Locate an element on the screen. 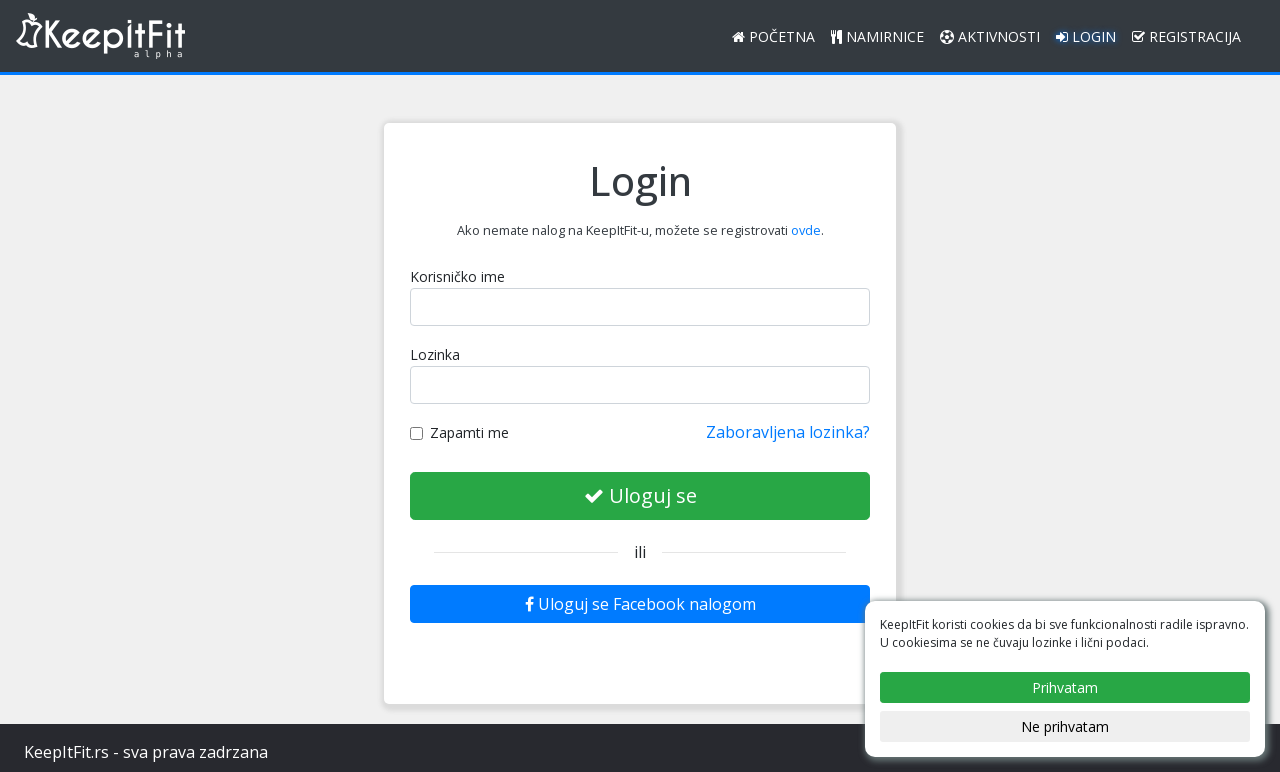  Ne prihvatam is located at coordinates (1065, 726).